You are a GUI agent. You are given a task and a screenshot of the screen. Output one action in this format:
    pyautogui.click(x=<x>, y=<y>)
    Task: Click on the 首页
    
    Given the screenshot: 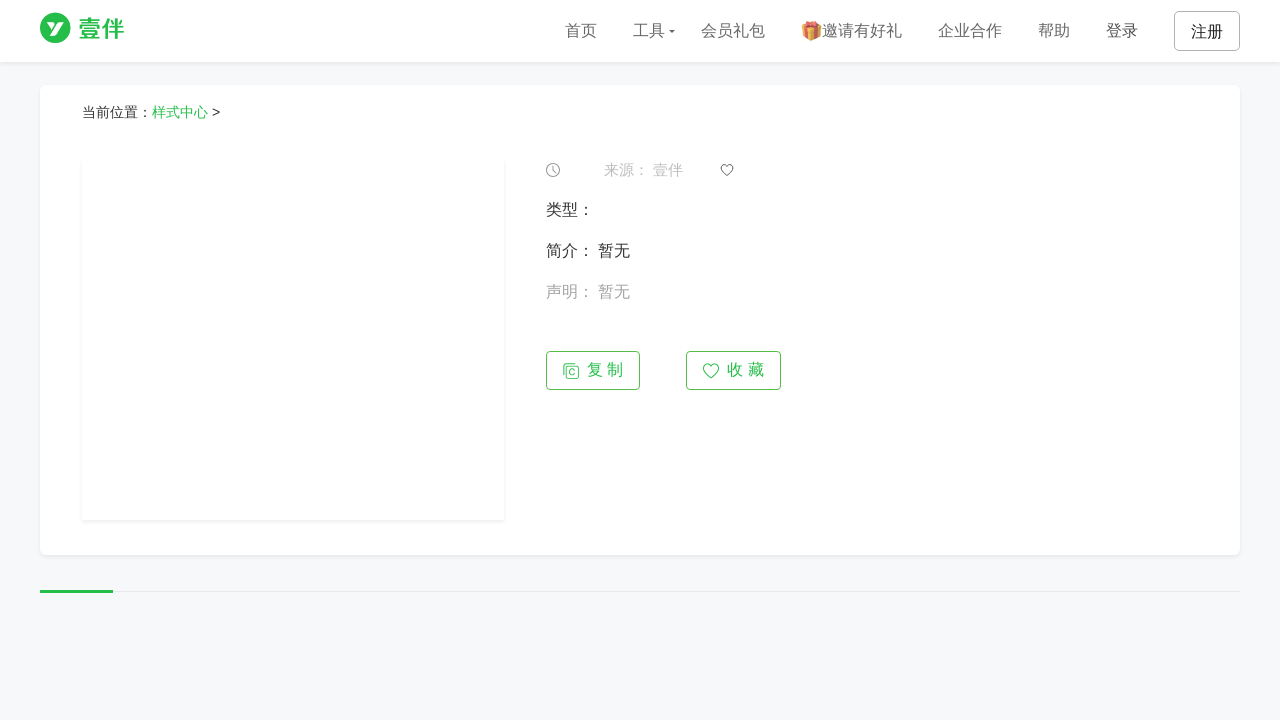 What is the action you would take?
    pyautogui.click(x=581, y=30)
    